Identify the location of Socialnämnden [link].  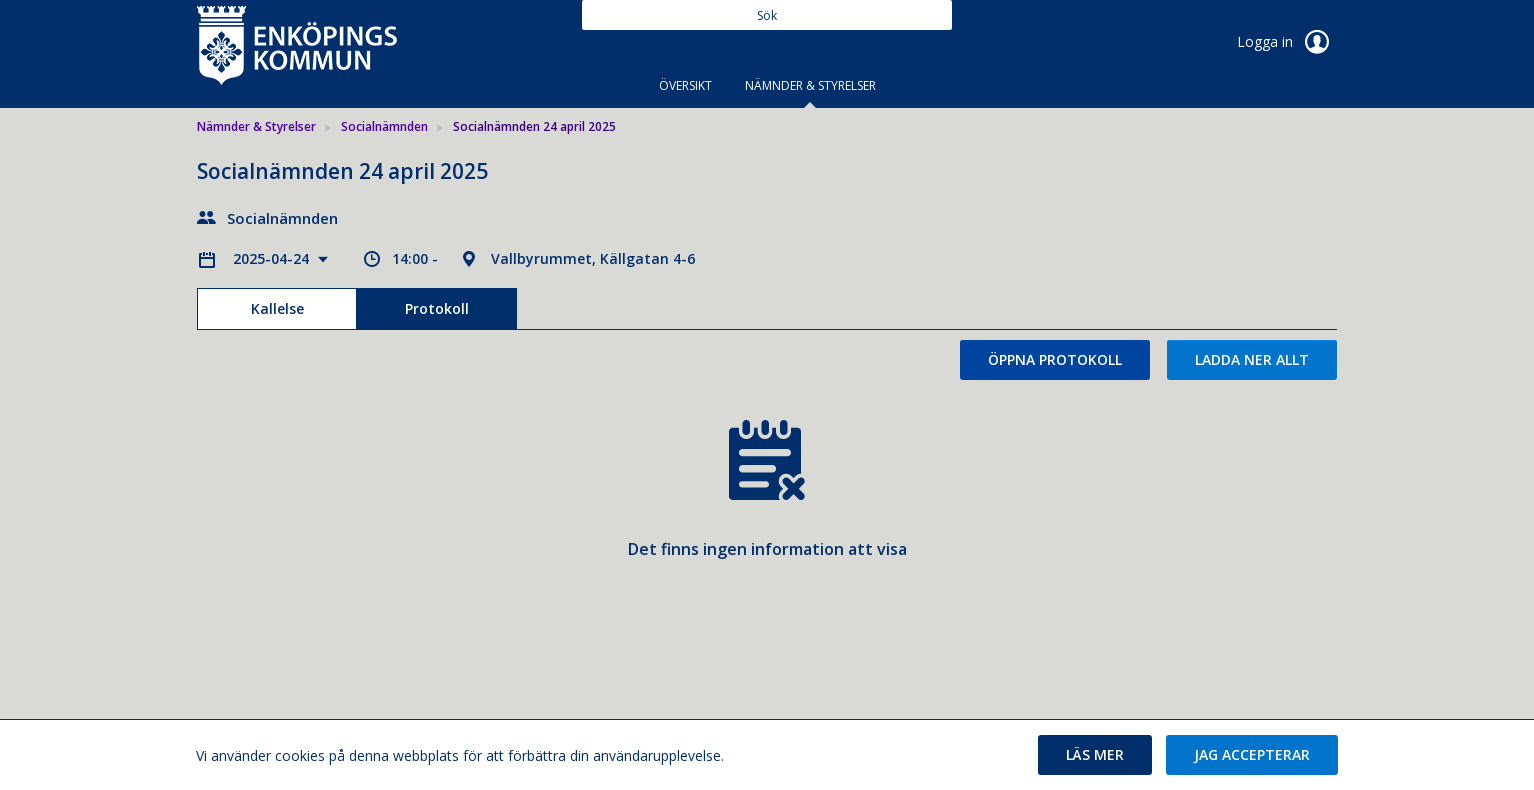
(384, 126).